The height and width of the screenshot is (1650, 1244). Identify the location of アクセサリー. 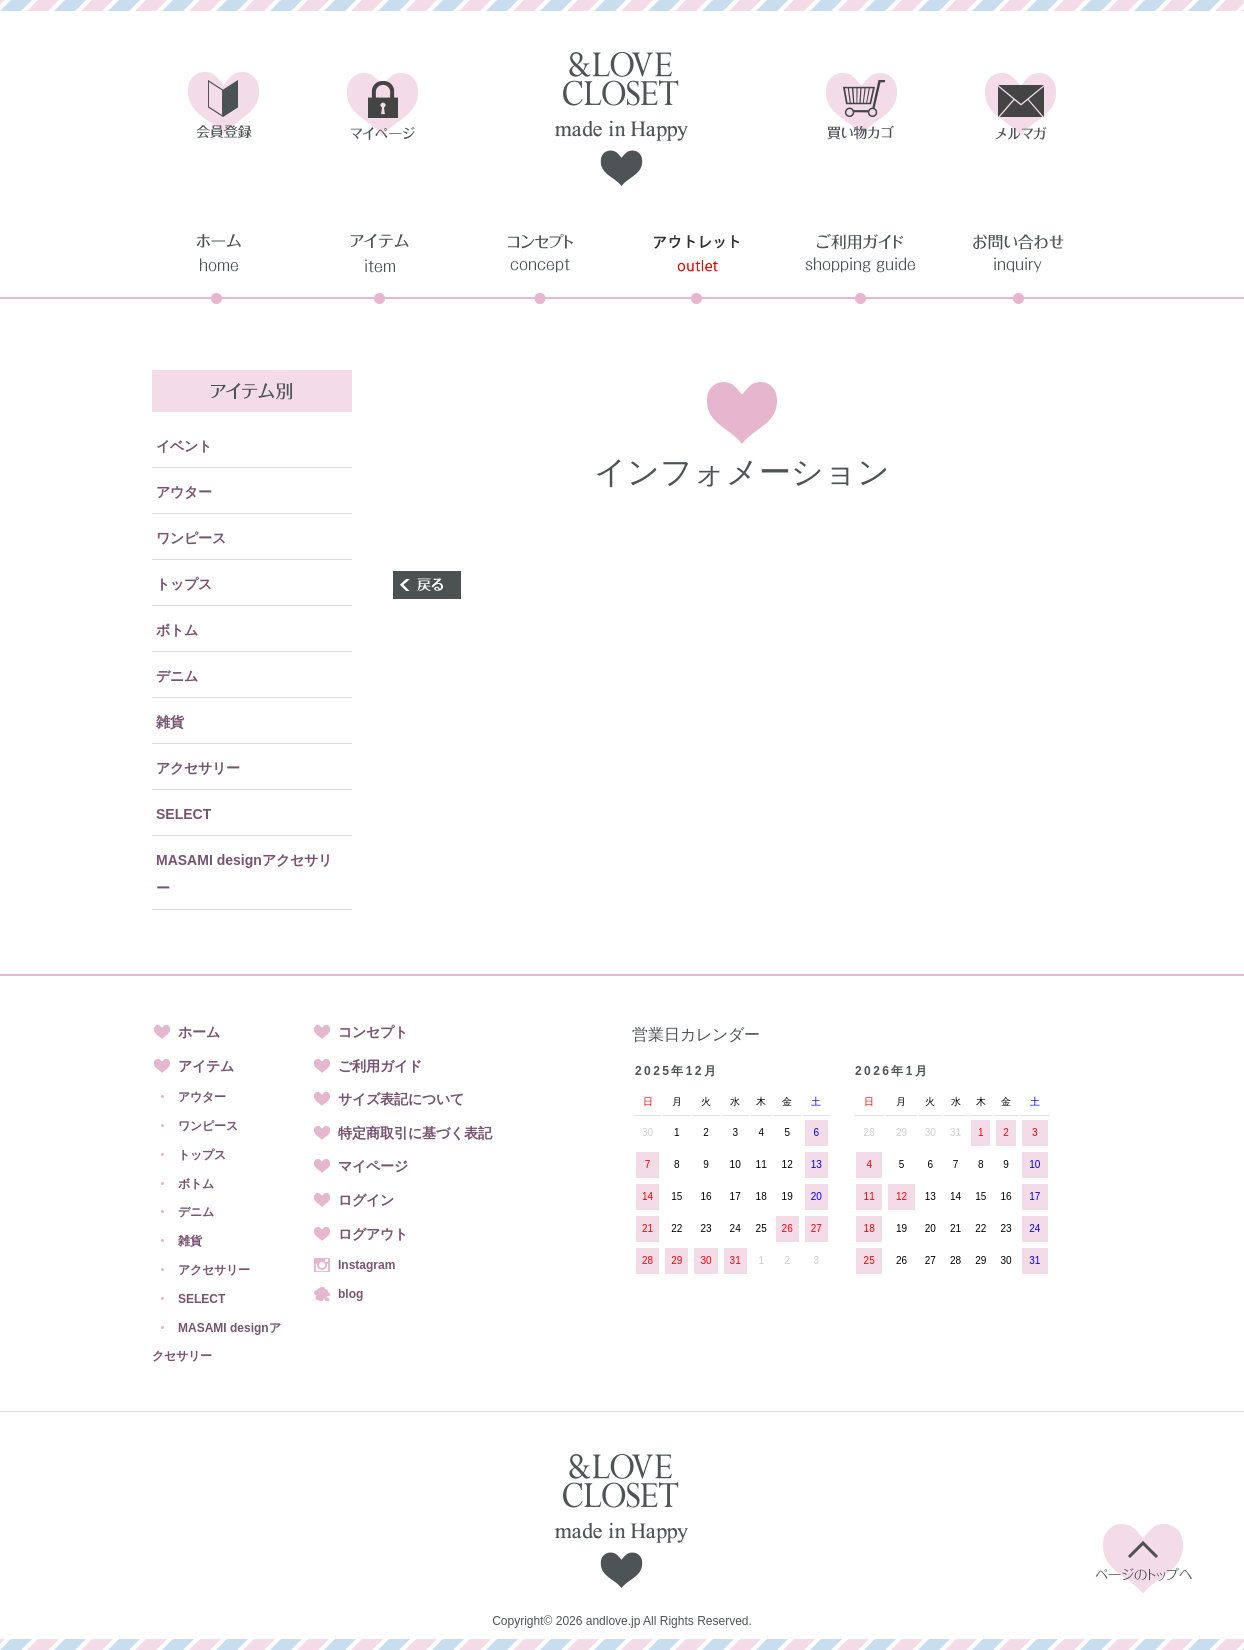
(198, 768).